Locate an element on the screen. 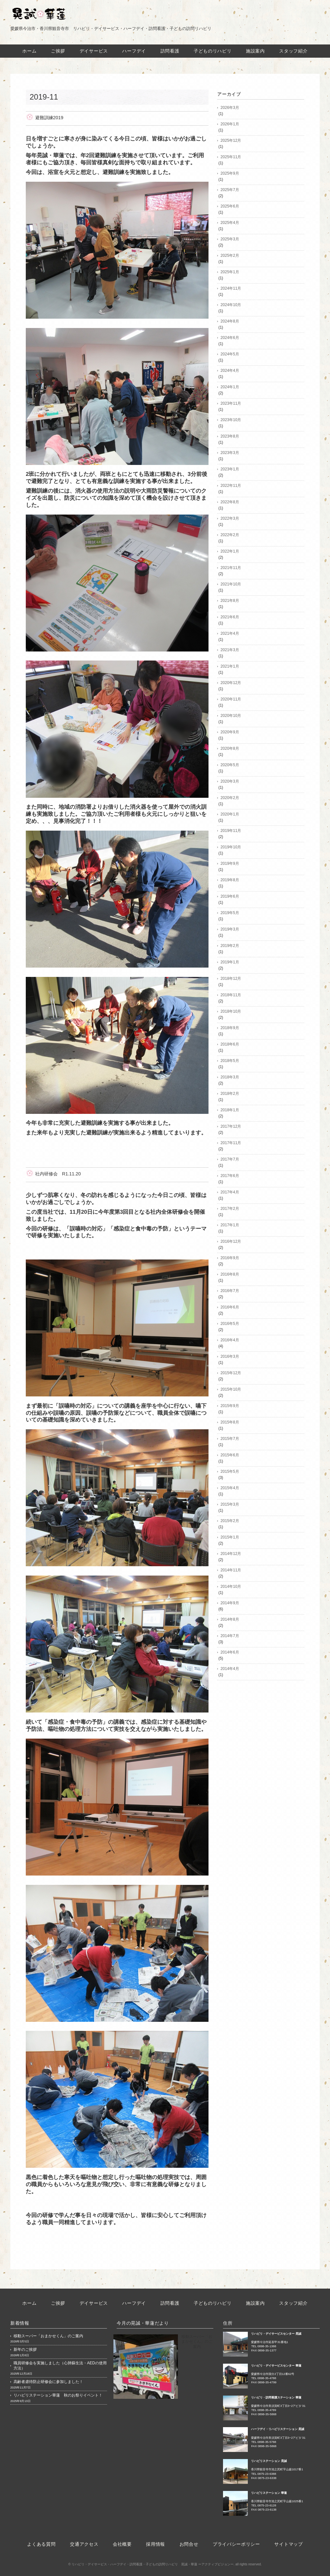  2024年1月 is located at coordinates (229, 387).